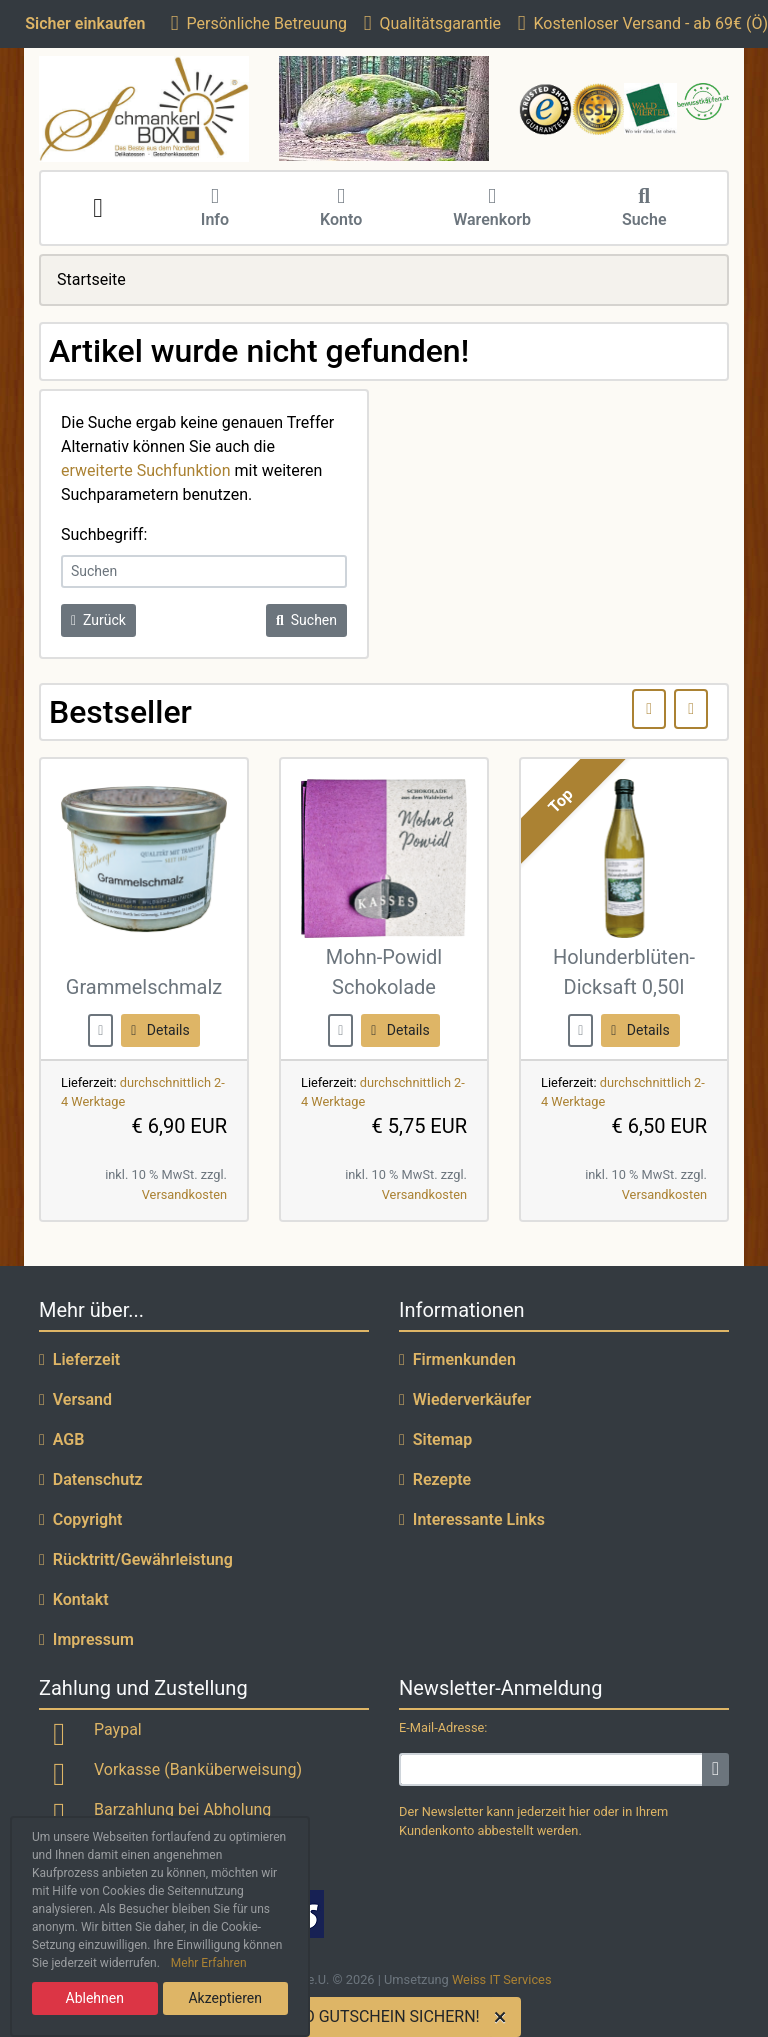 The width and height of the screenshot is (768, 2037). Describe the element at coordinates (204, 571) in the screenshot. I see `[keywords]` at that location.